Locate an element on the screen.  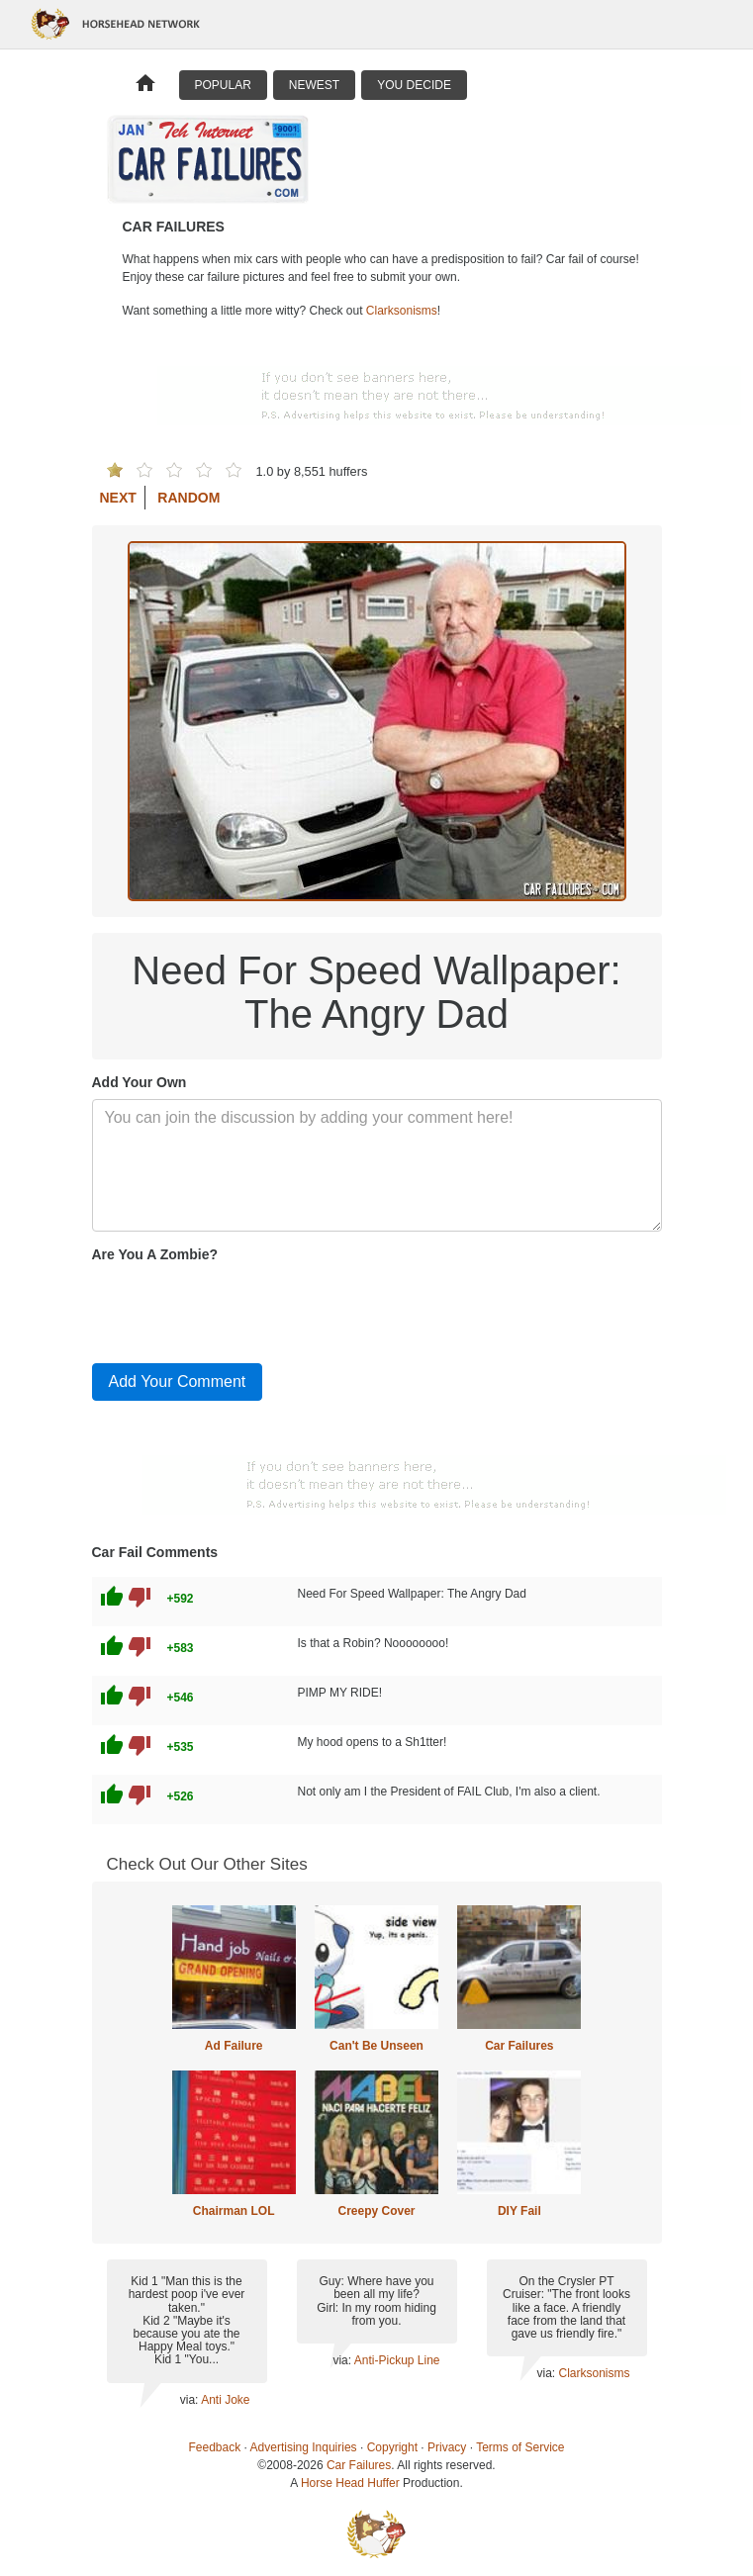
Anti-Pickup Line is located at coordinates (397, 2360).